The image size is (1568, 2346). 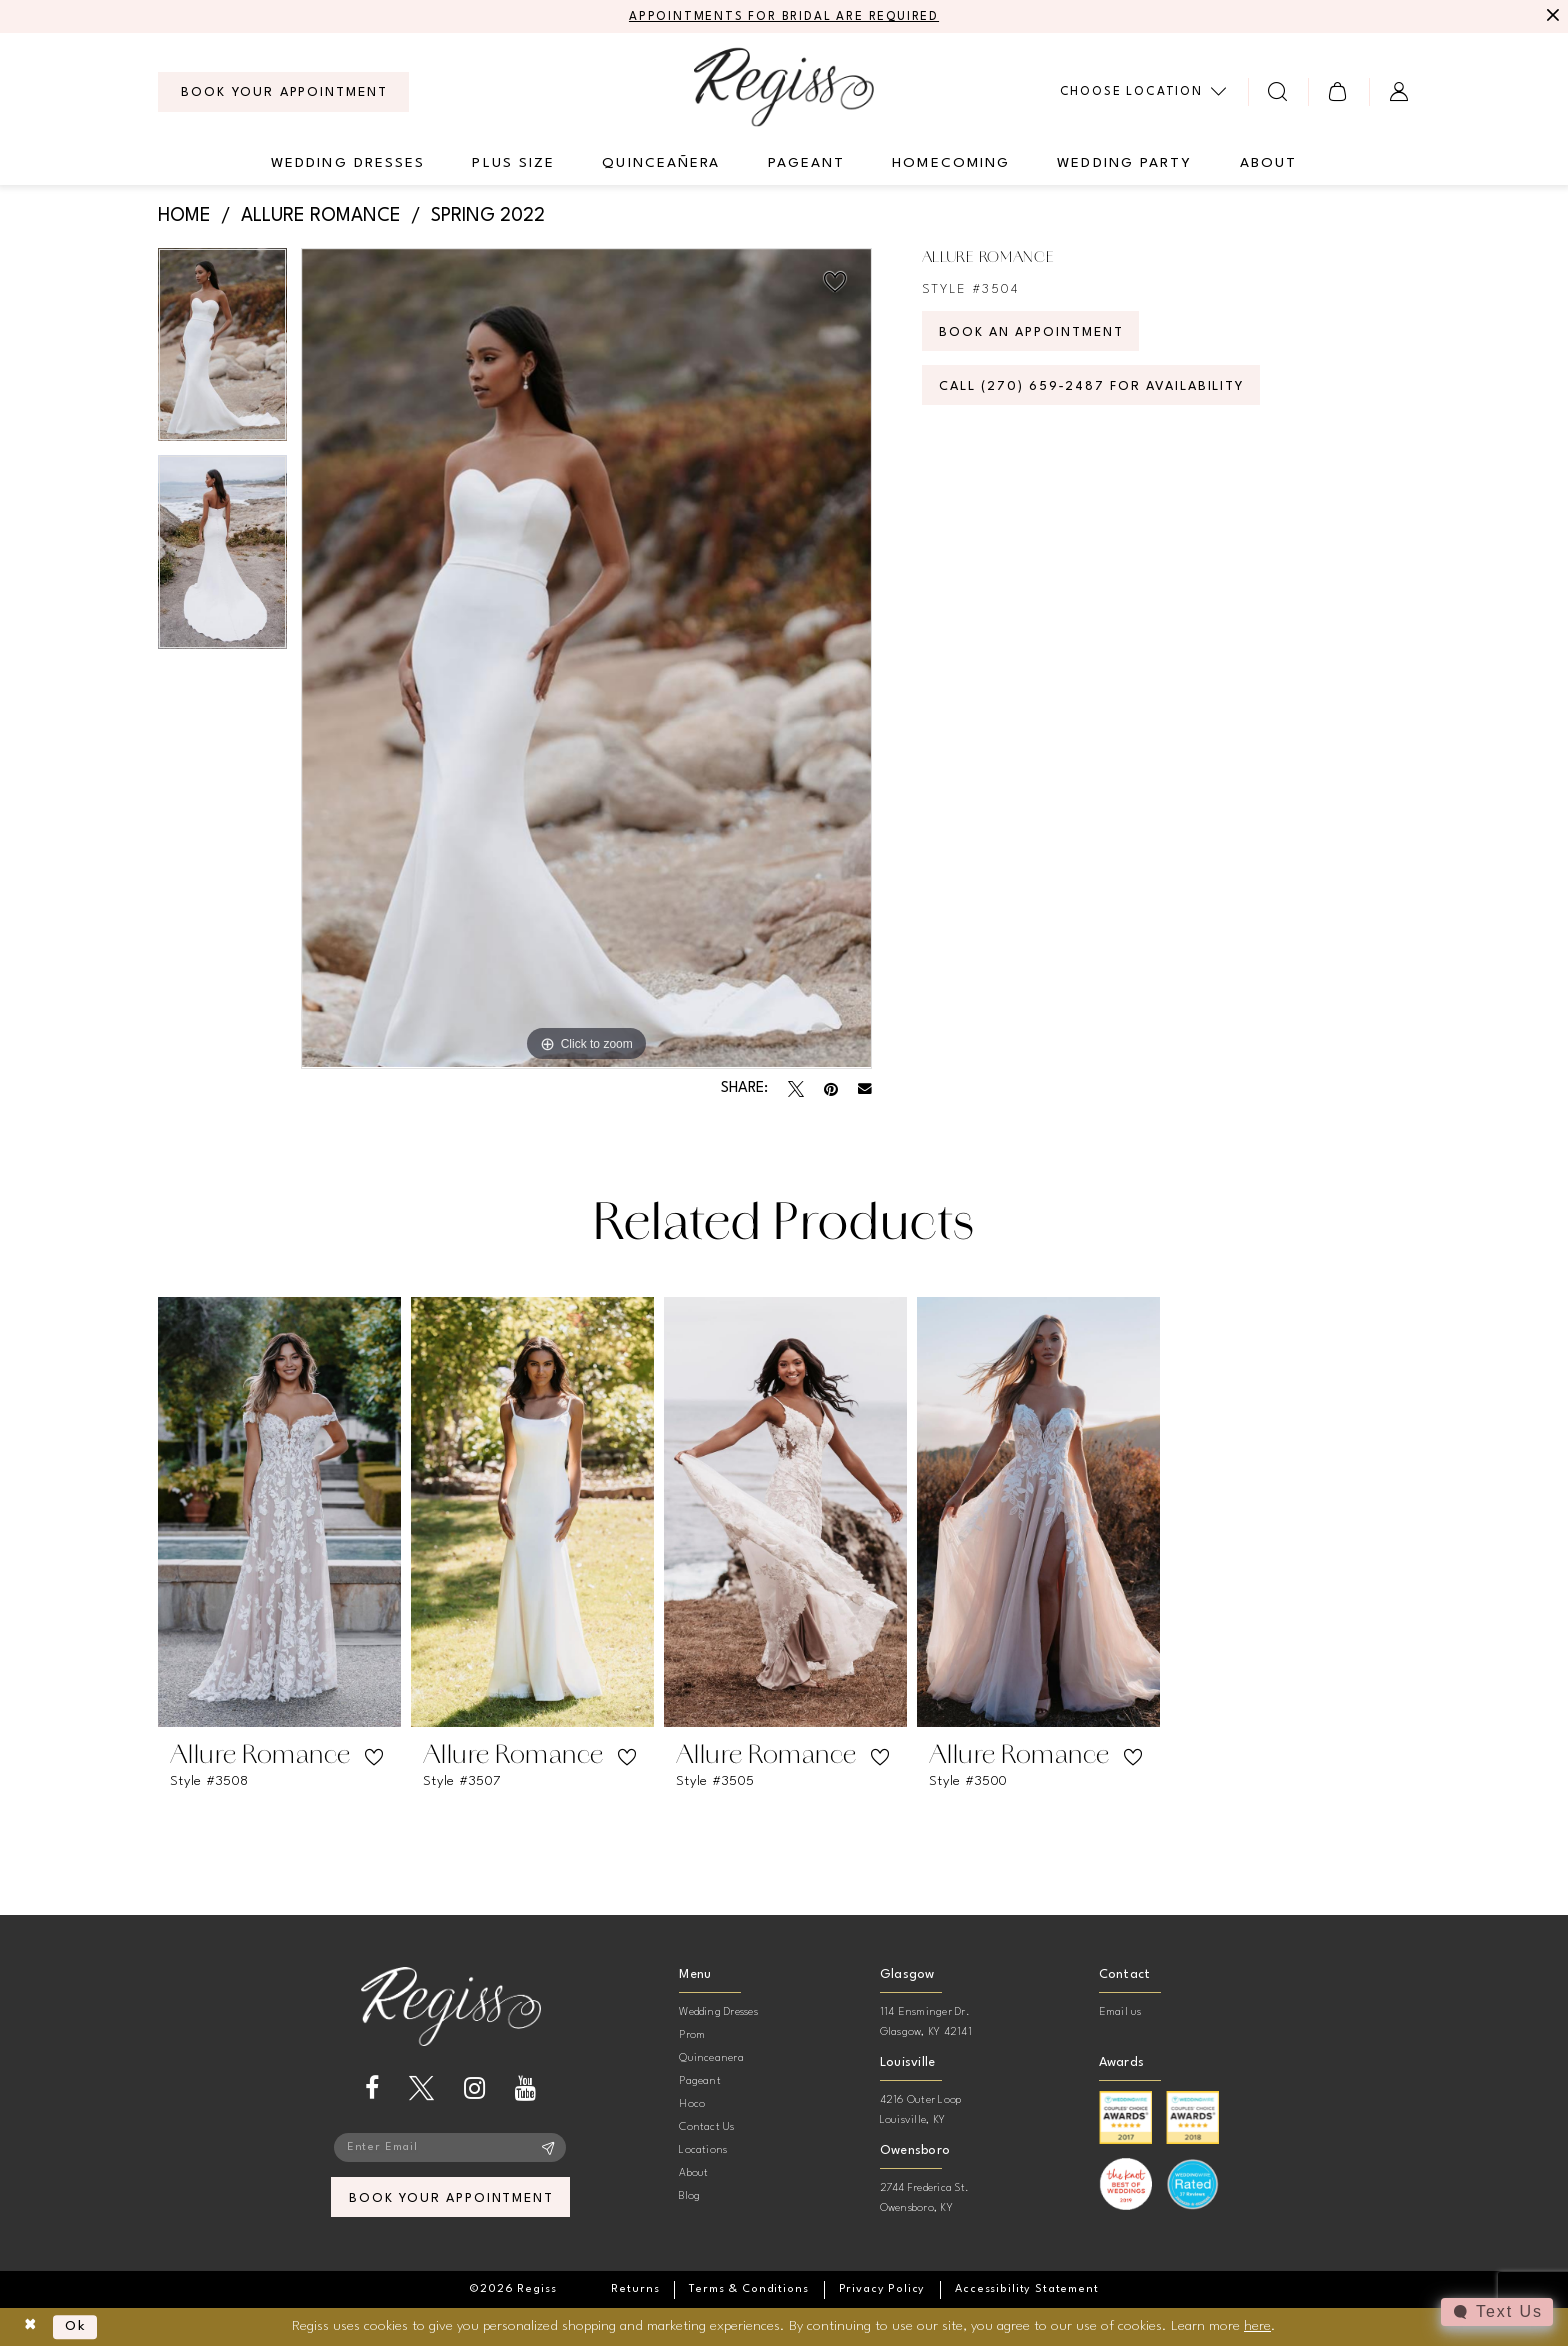 I want to click on [banner], so click(x=784, y=86).